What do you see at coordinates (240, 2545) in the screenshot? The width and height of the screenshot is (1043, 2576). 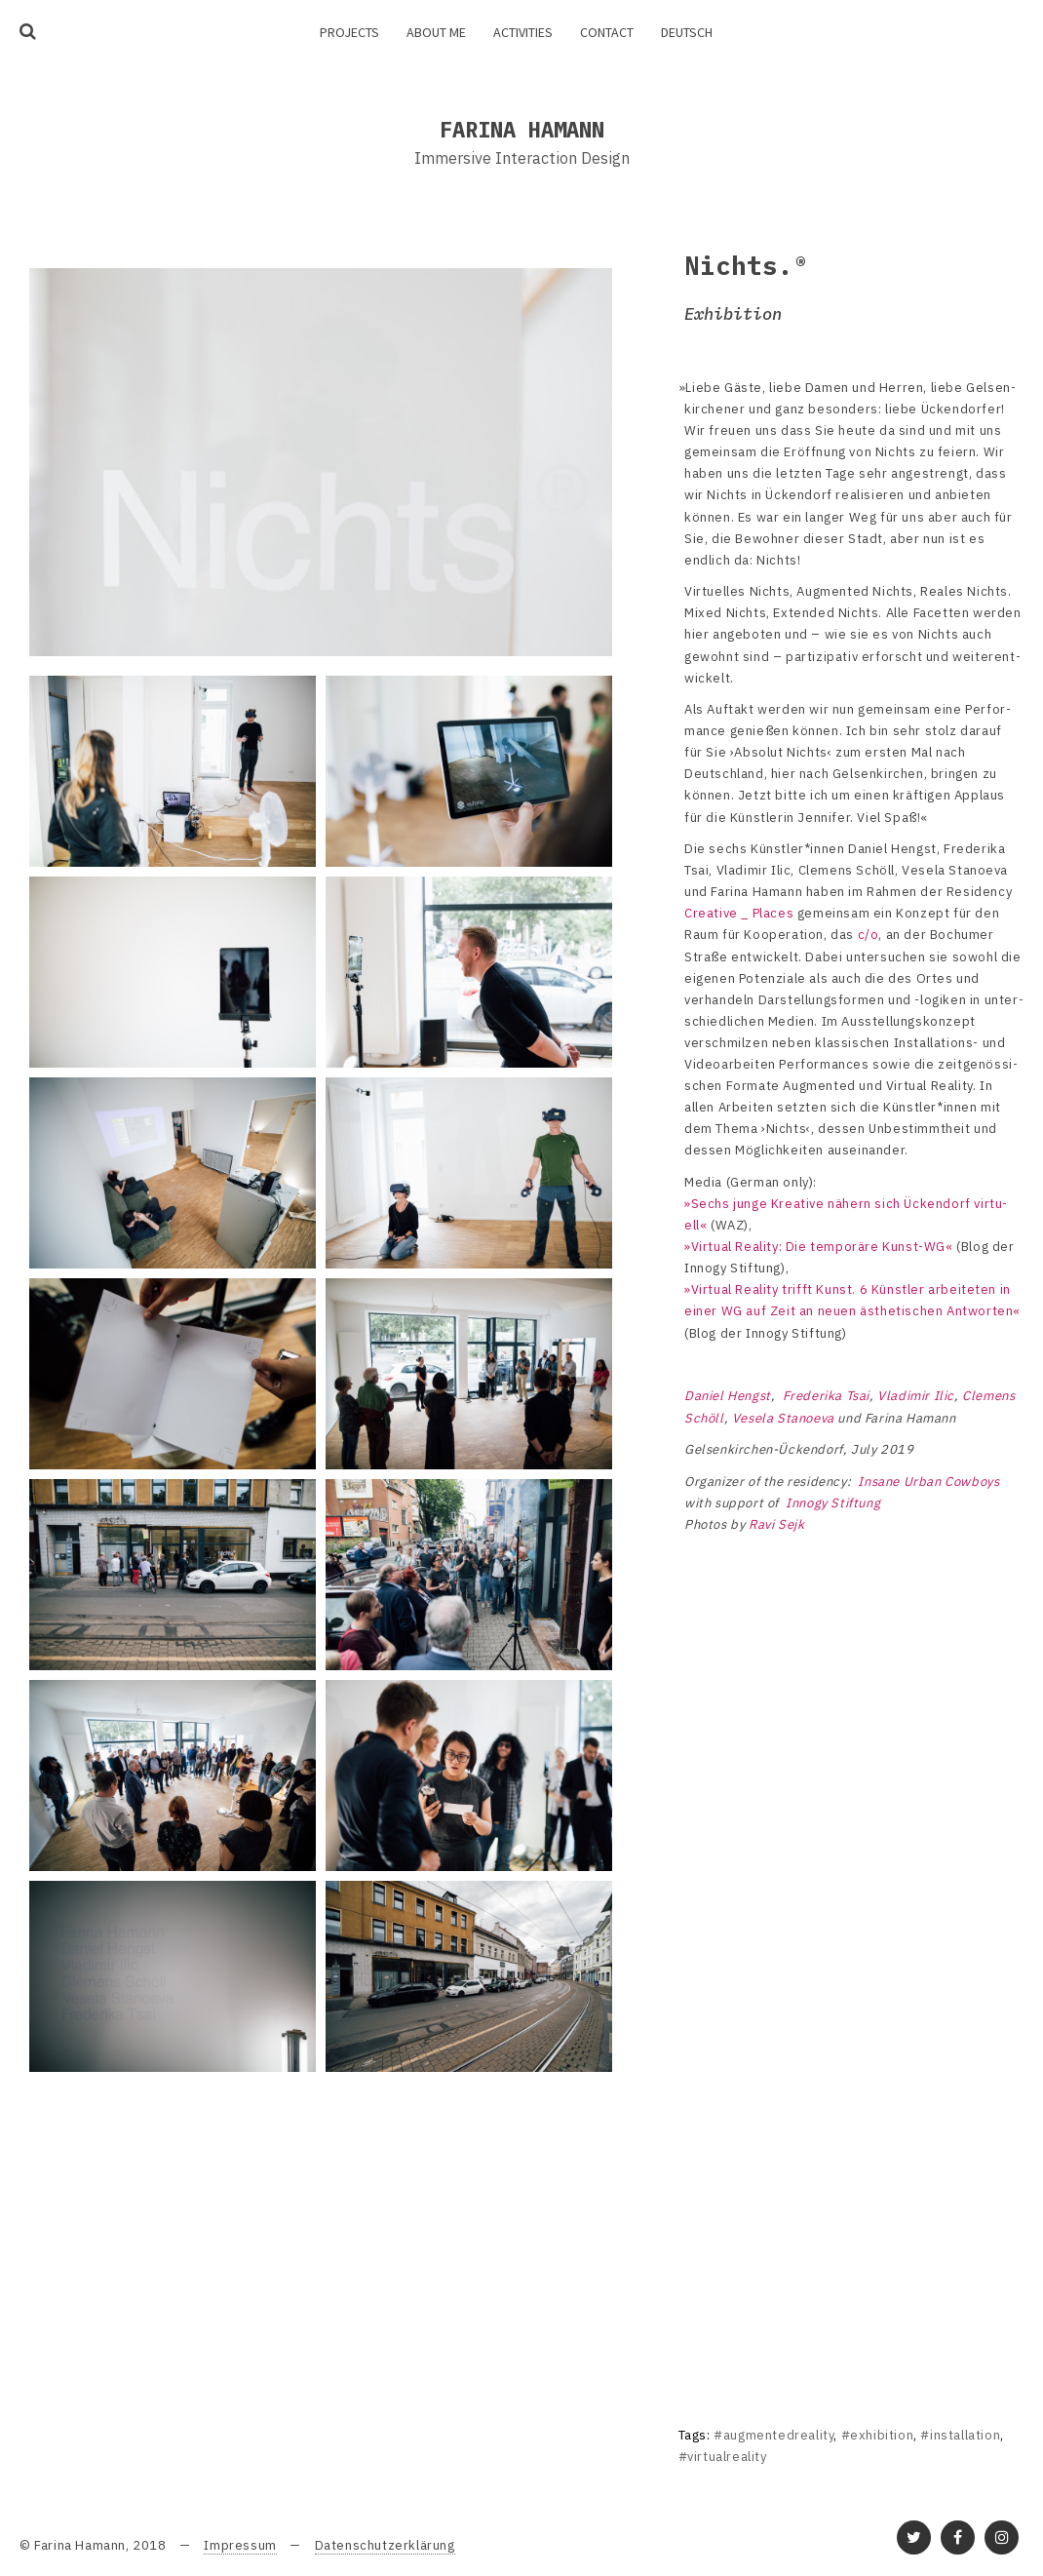 I see `Impressum` at bounding box center [240, 2545].